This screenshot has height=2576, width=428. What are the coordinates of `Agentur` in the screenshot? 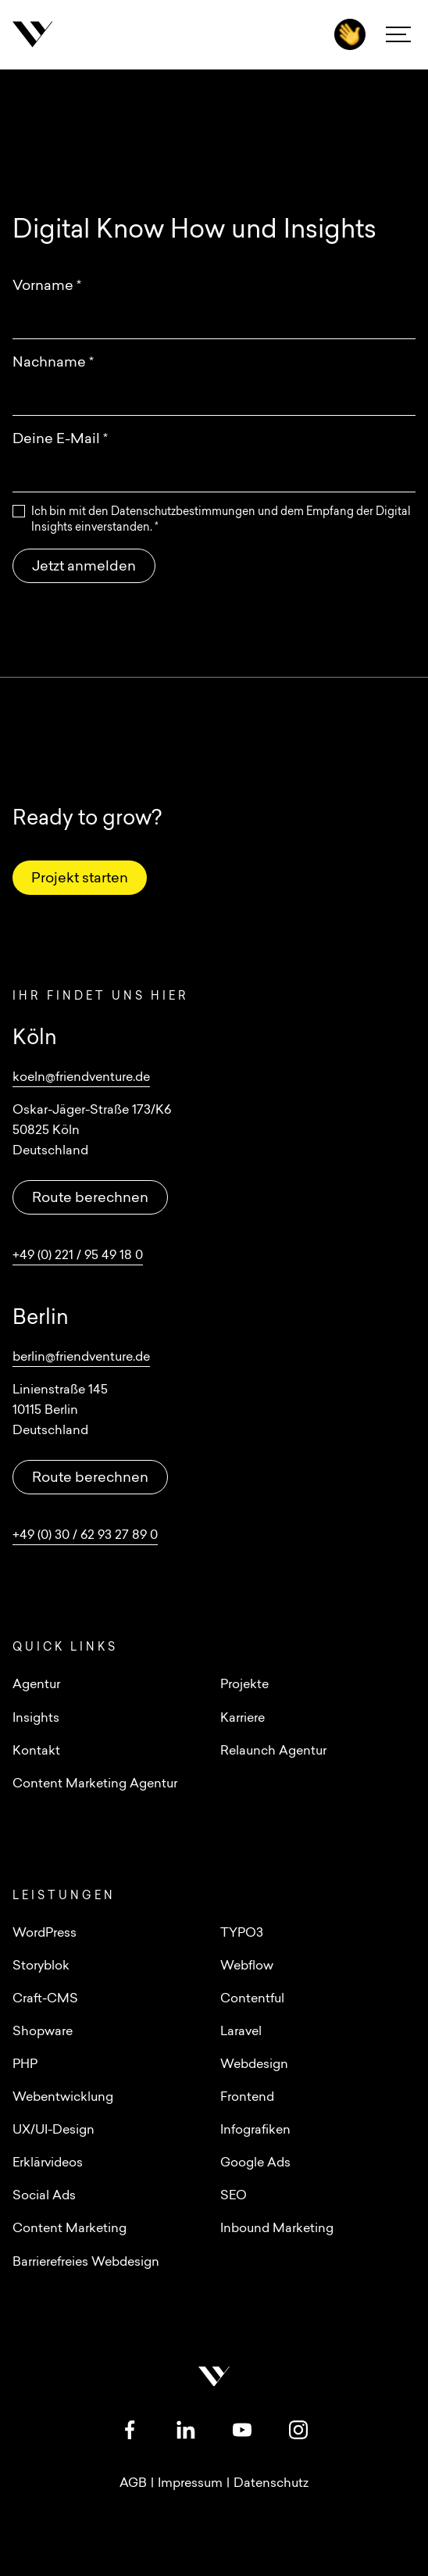 It's located at (36, 1685).